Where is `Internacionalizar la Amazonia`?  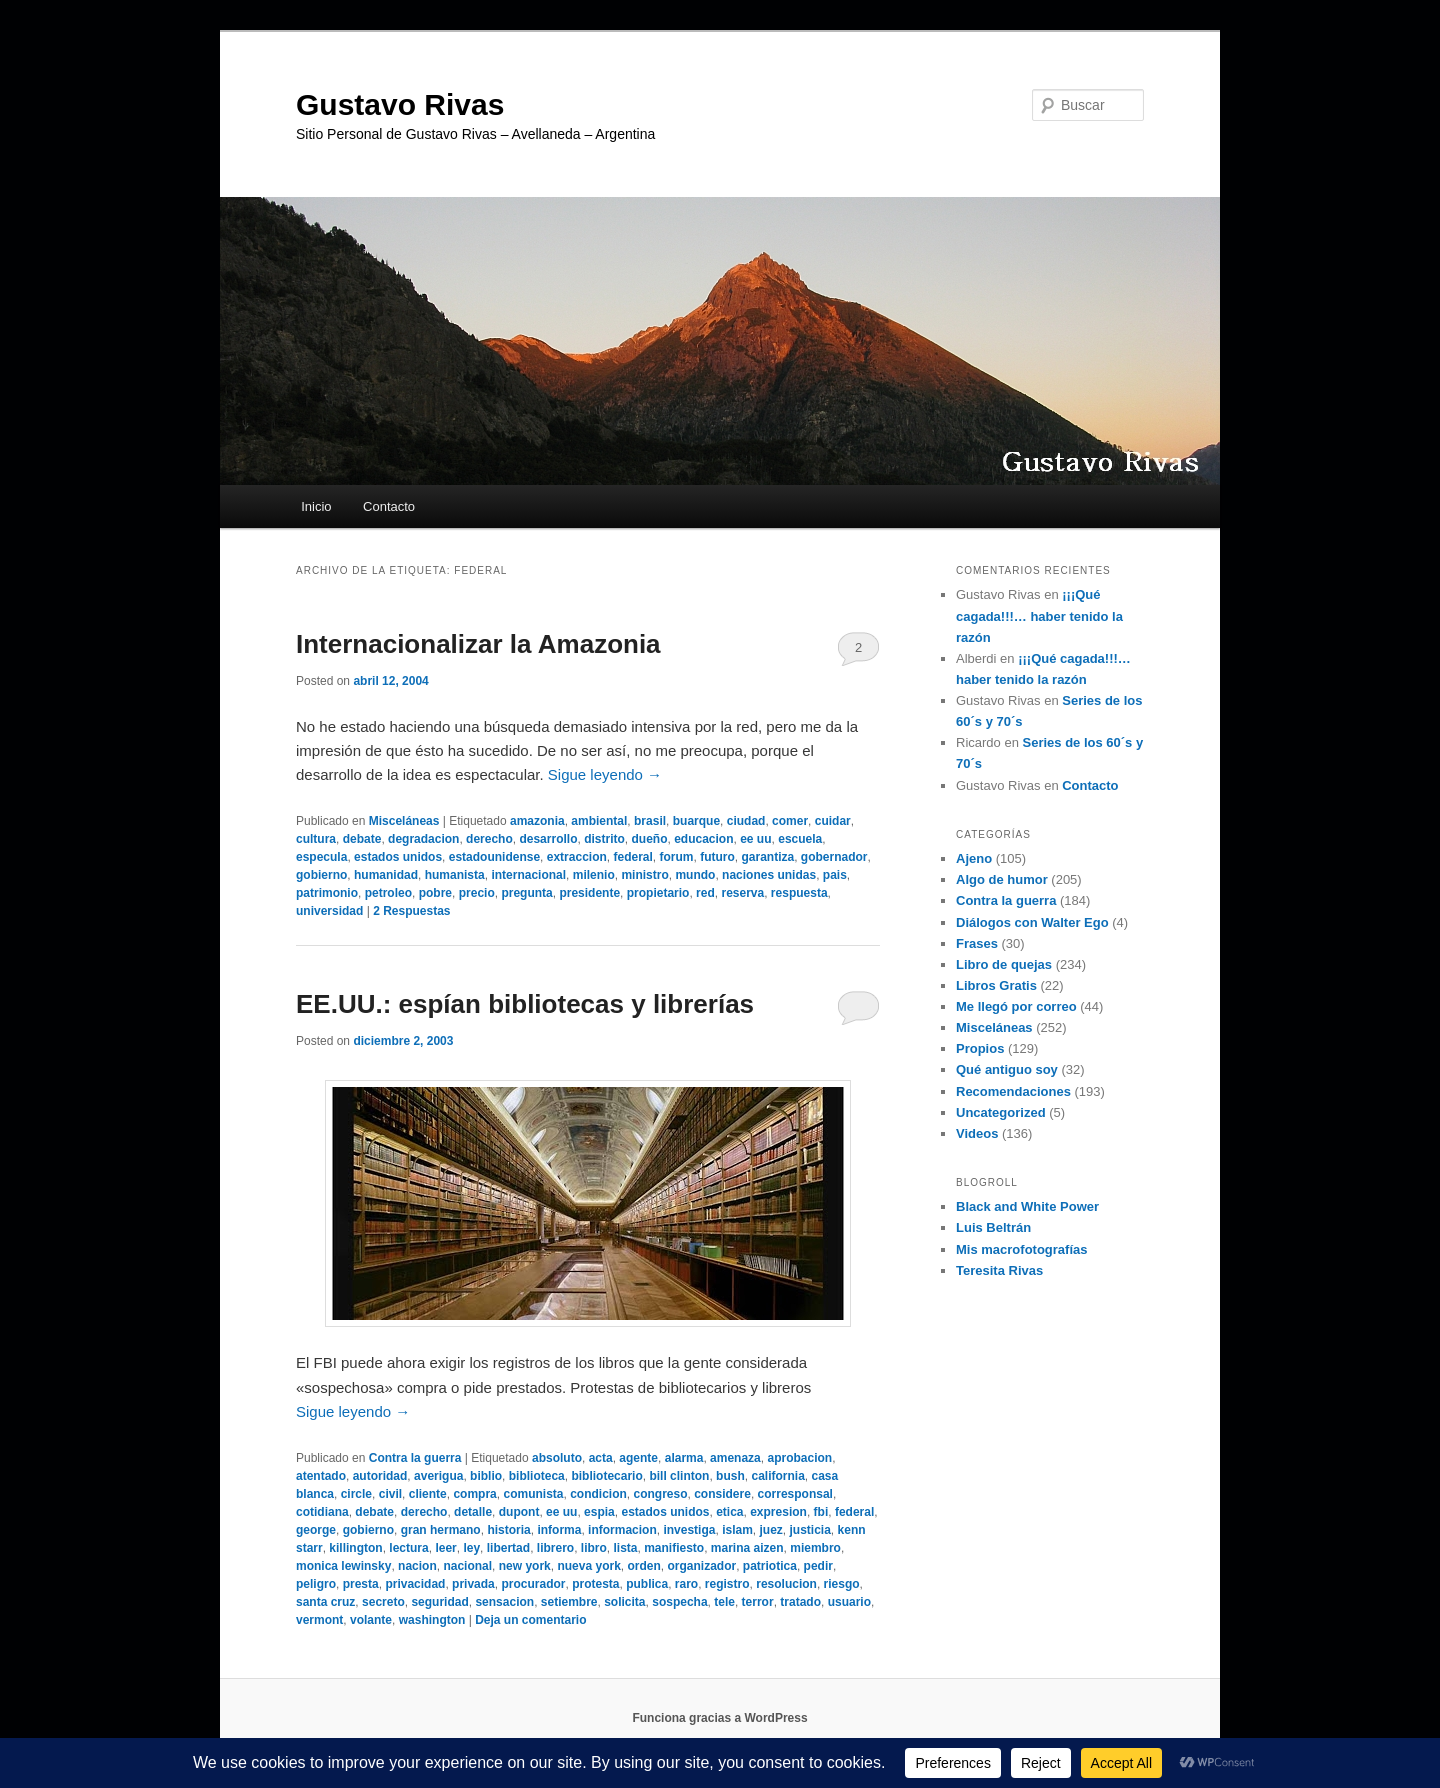
Internacionalizar la Amazonia is located at coordinates (478, 644).